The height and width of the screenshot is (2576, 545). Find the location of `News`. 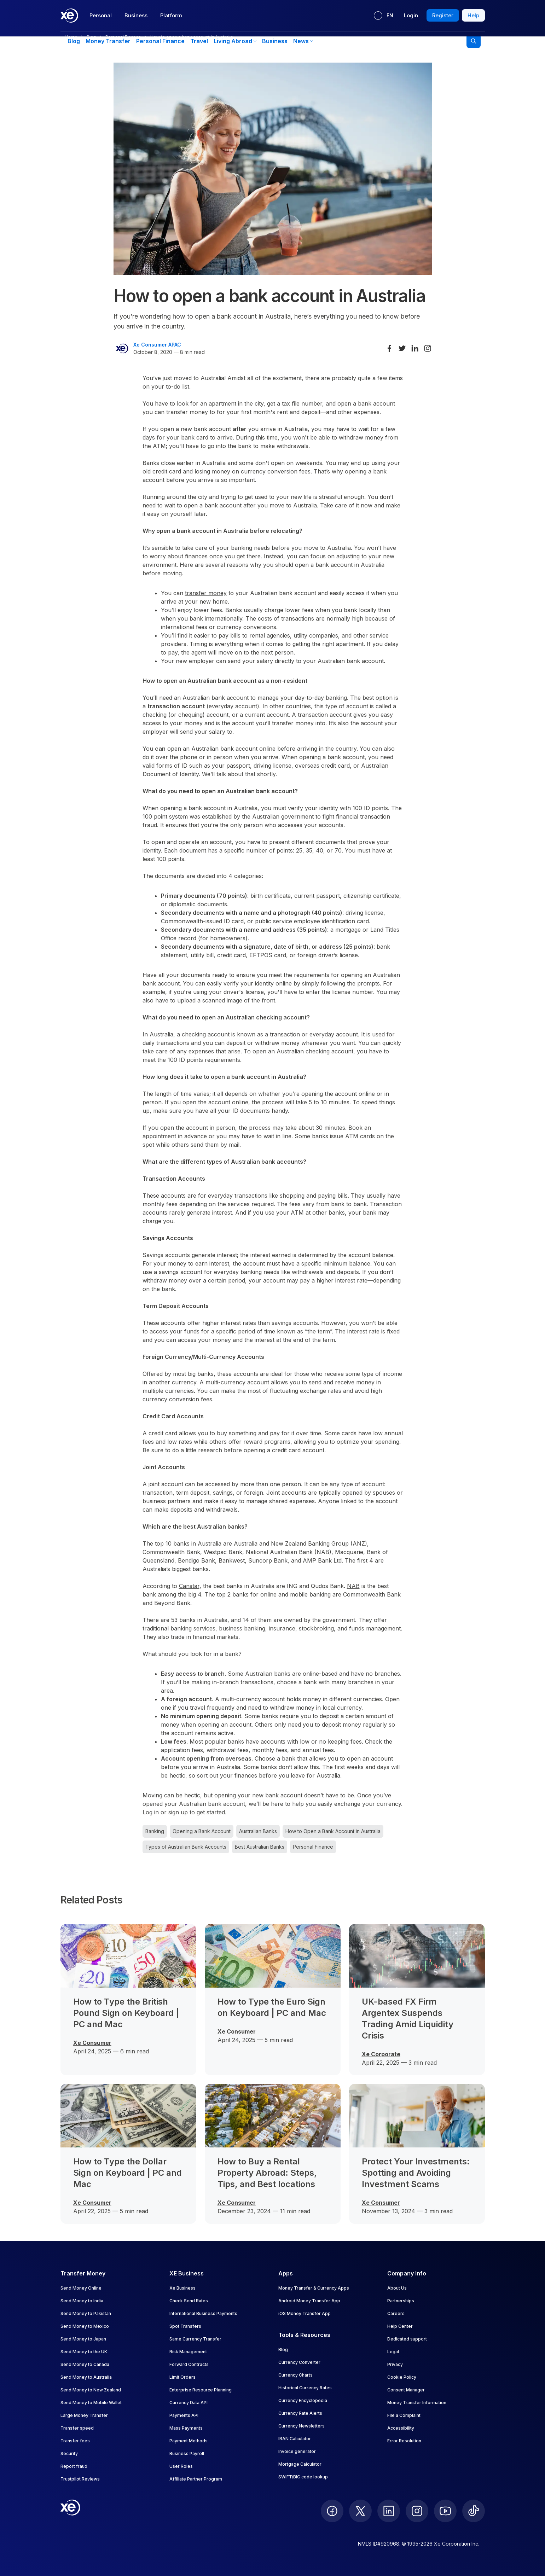

News is located at coordinates (303, 41).